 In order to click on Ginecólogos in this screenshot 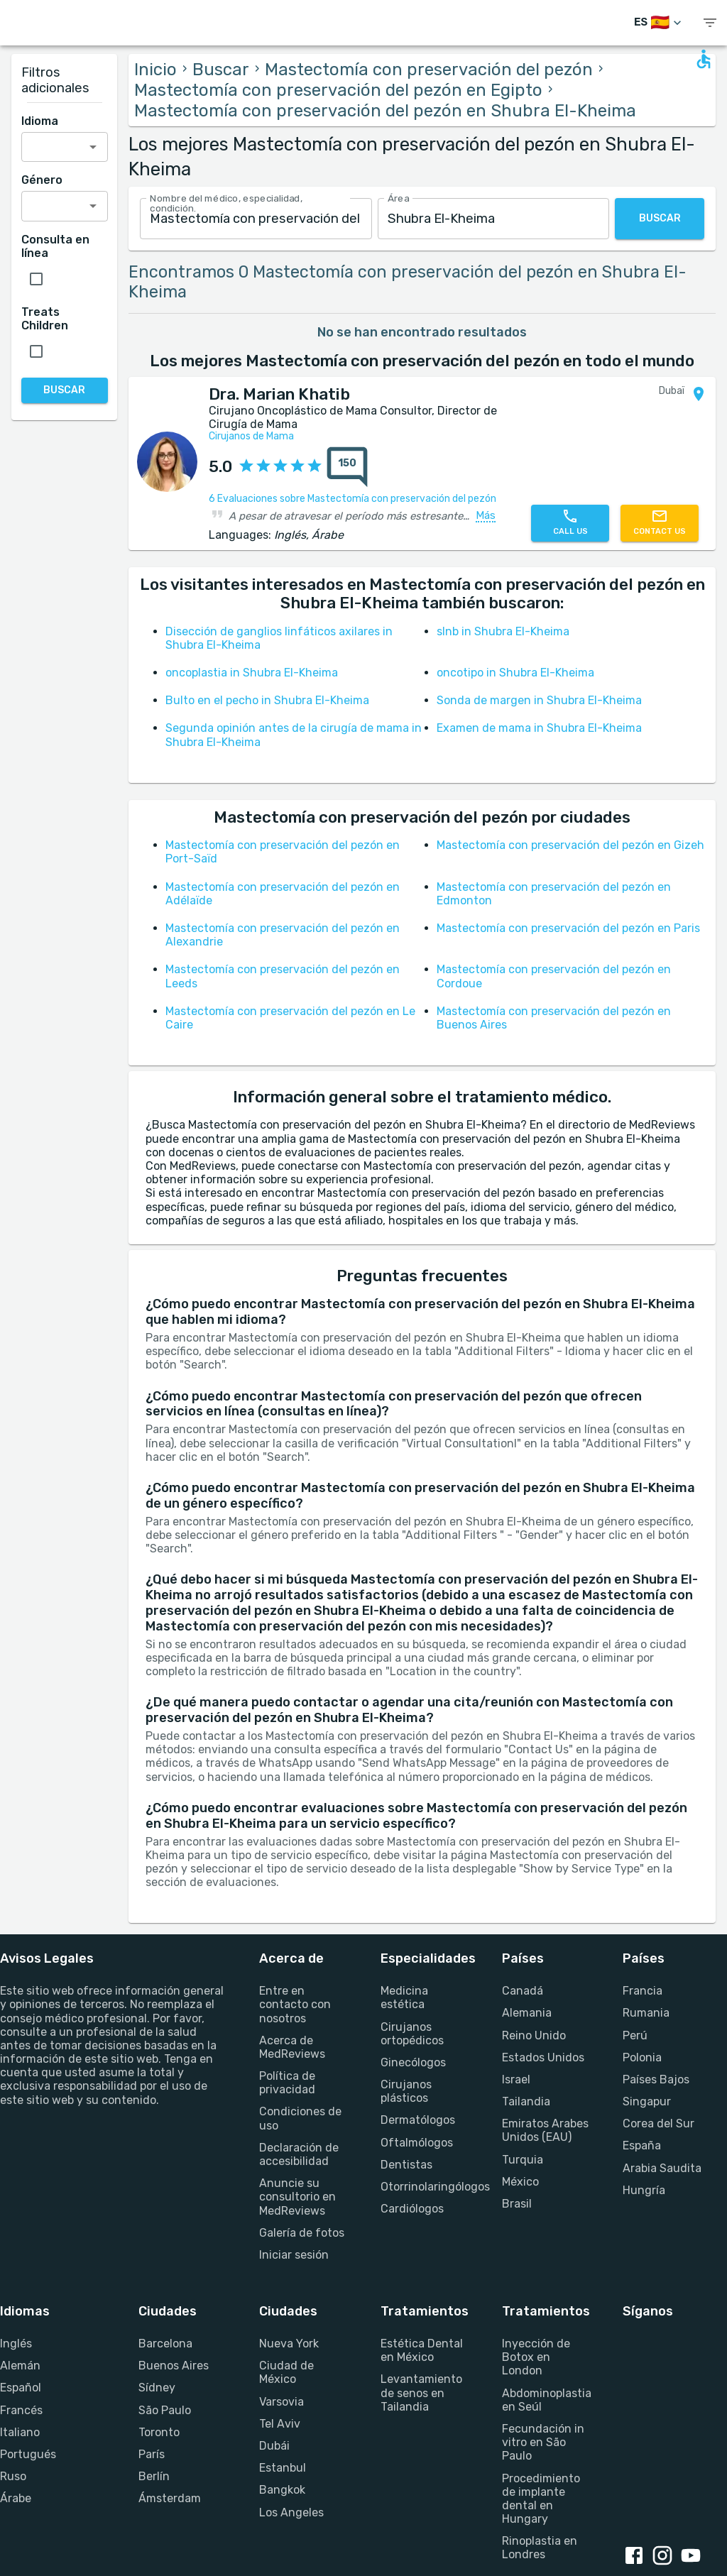, I will do `click(413, 2062)`.